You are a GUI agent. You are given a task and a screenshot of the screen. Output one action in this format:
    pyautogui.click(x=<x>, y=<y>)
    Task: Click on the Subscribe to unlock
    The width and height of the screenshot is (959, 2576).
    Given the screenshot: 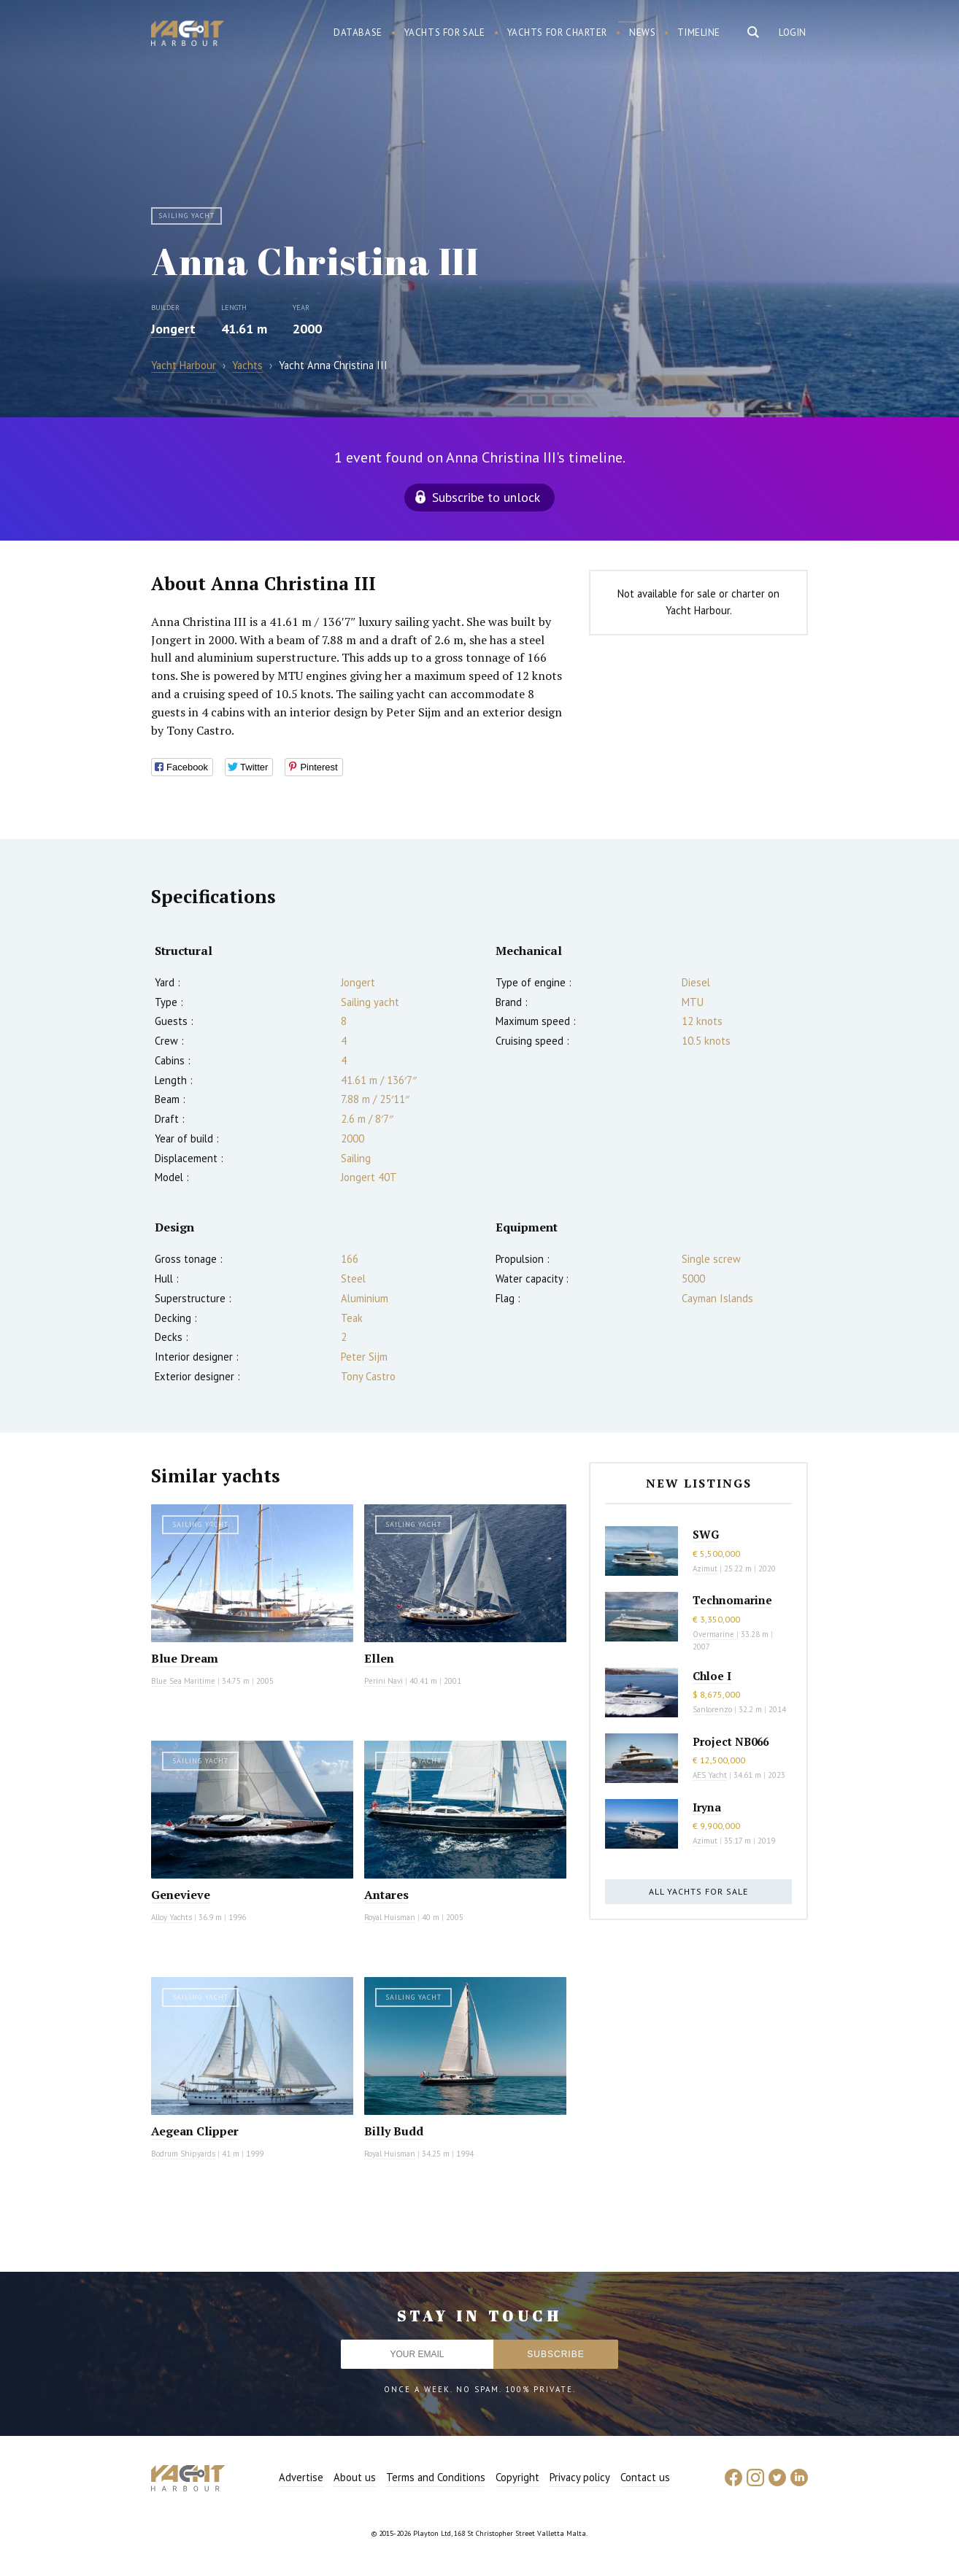 What is the action you would take?
    pyautogui.click(x=486, y=497)
    